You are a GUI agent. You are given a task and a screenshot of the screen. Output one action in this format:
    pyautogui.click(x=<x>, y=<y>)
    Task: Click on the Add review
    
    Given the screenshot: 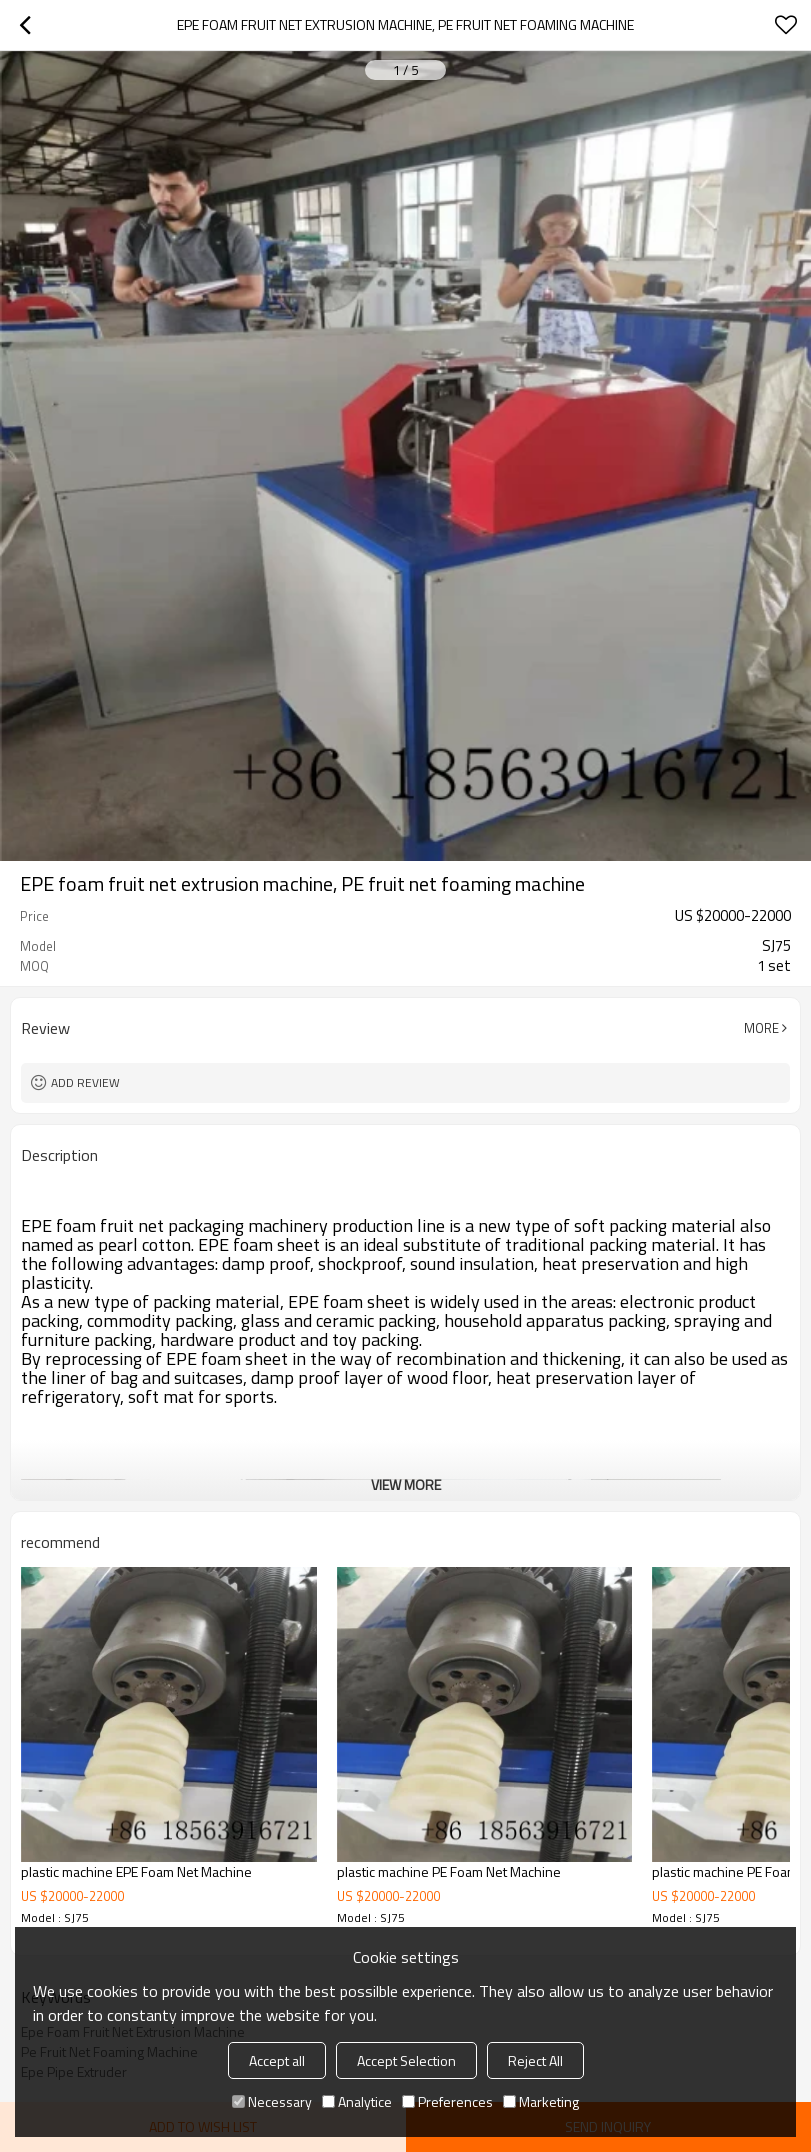 What is the action you would take?
    pyautogui.click(x=85, y=1082)
    